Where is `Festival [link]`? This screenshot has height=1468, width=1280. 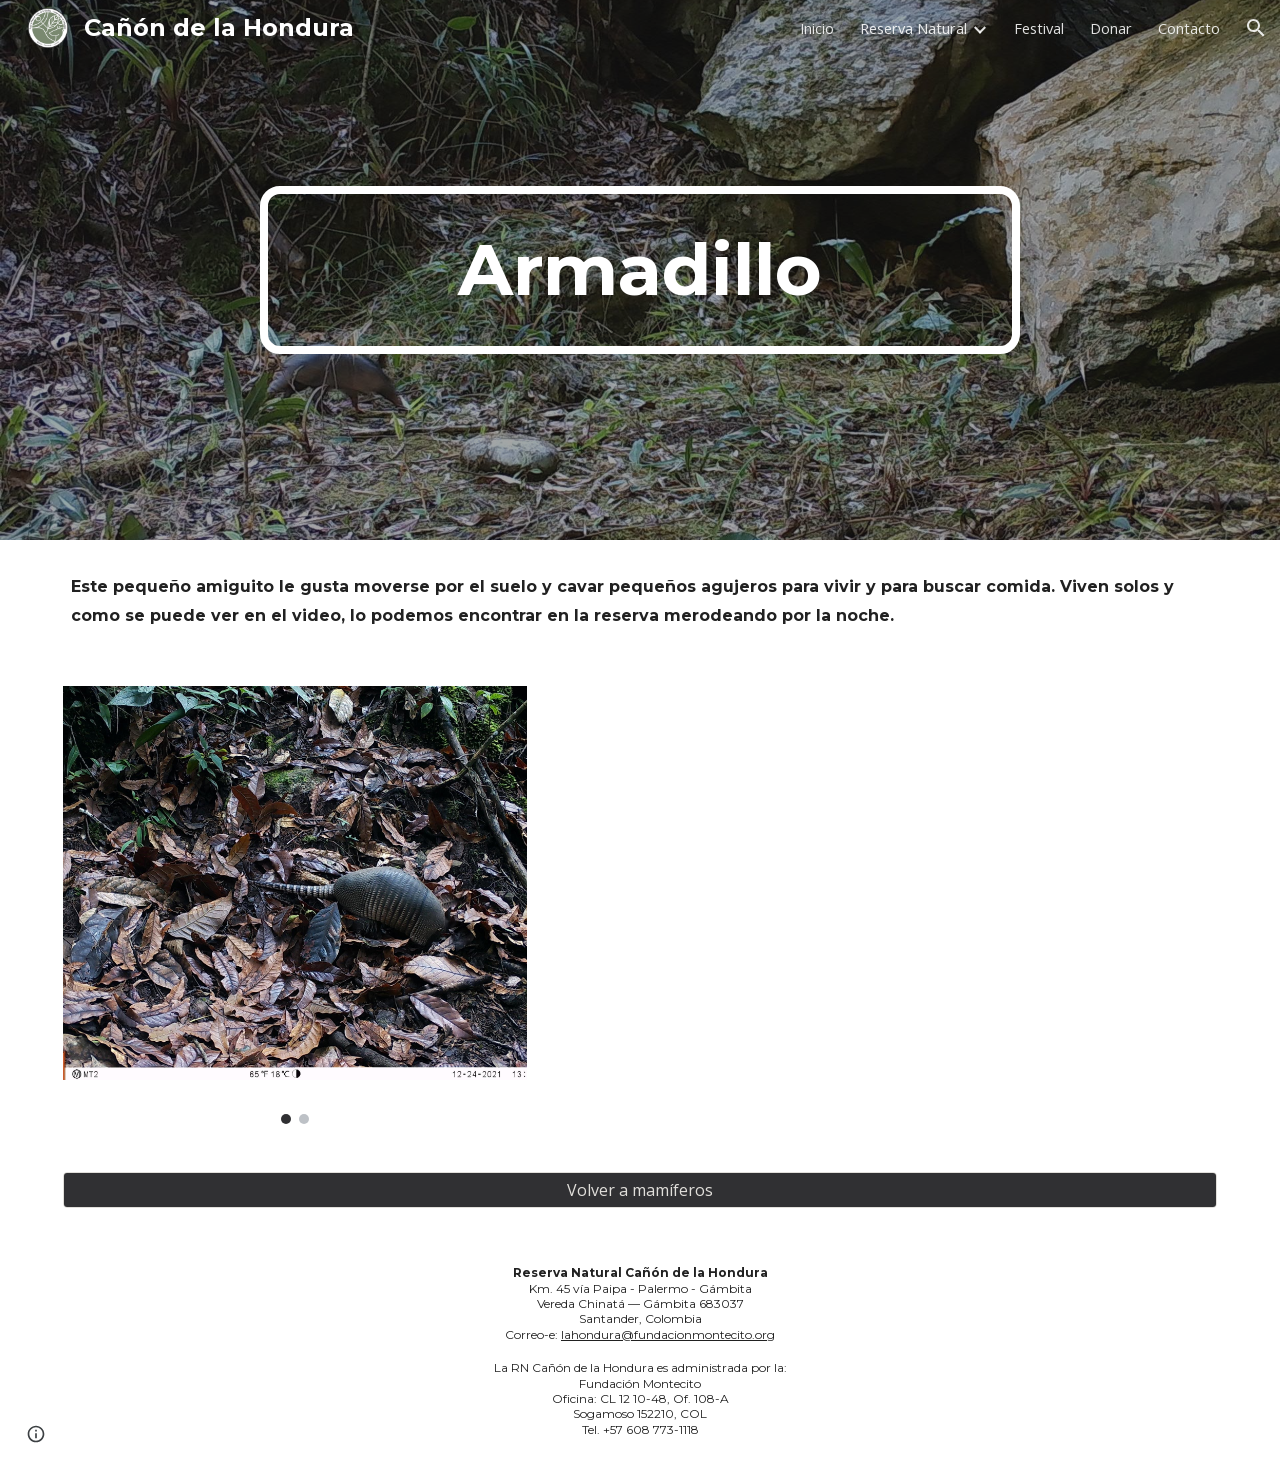
Festival [link] is located at coordinates (1039, 28).